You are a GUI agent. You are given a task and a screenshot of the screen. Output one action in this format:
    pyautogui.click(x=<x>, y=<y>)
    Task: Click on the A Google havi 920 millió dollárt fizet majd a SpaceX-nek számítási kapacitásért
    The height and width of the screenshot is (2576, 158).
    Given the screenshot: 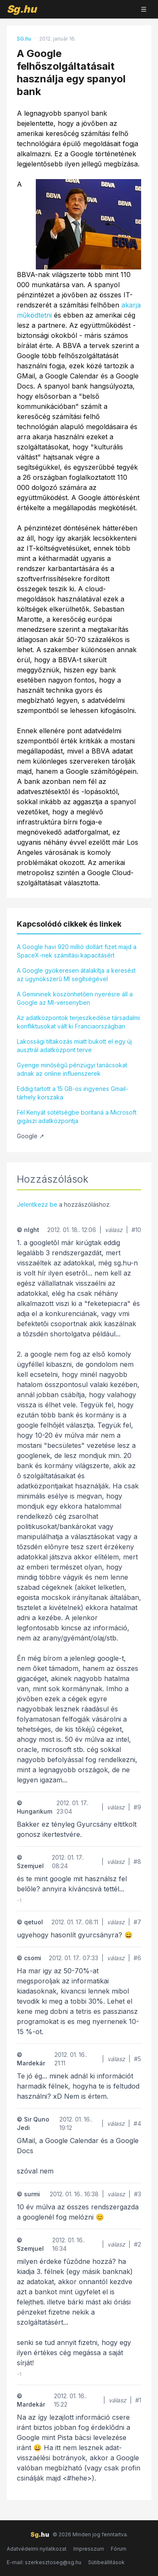 What is the action you would take?
    pyautogui.click(x=77, y=951)
    